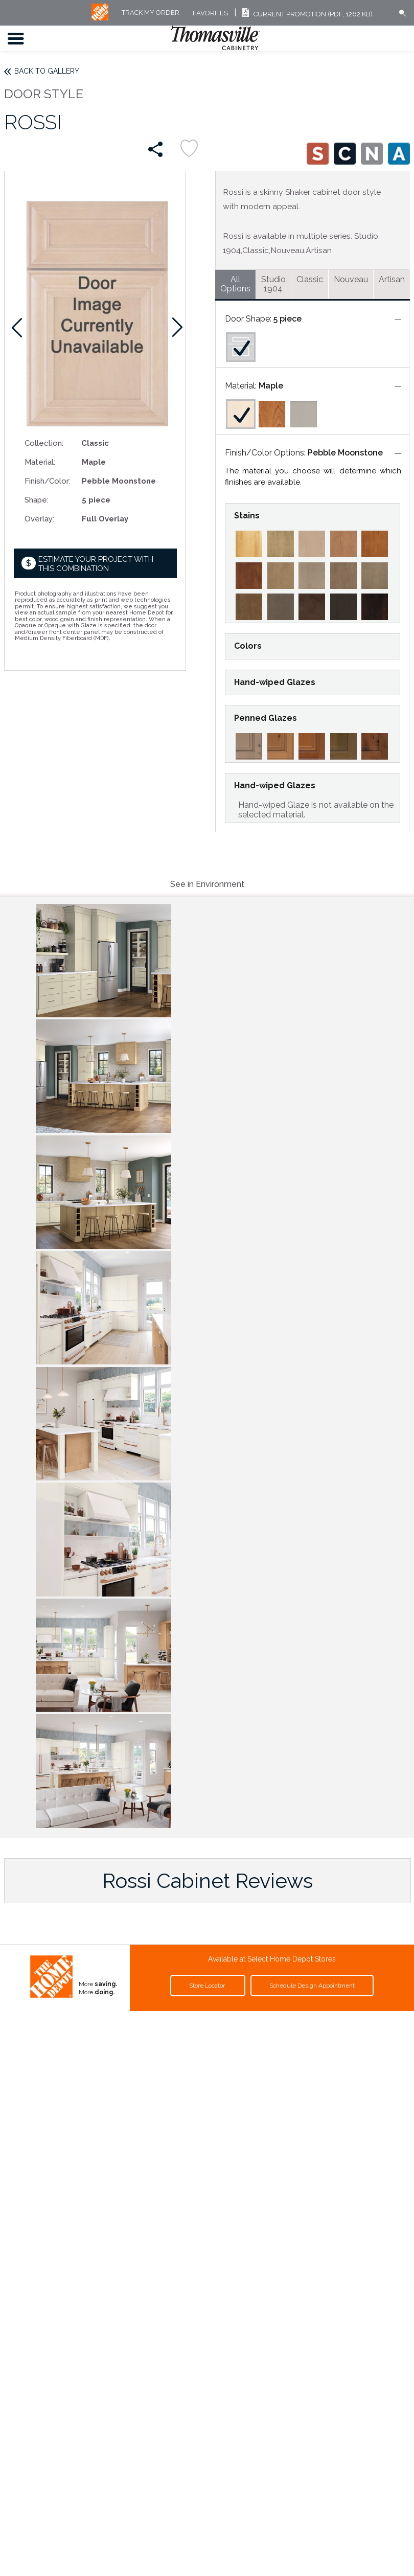  What do you see at coordinates (46, 71) in the screenshot?
I see `Back to Gallery` at bounding box center [46, 71].